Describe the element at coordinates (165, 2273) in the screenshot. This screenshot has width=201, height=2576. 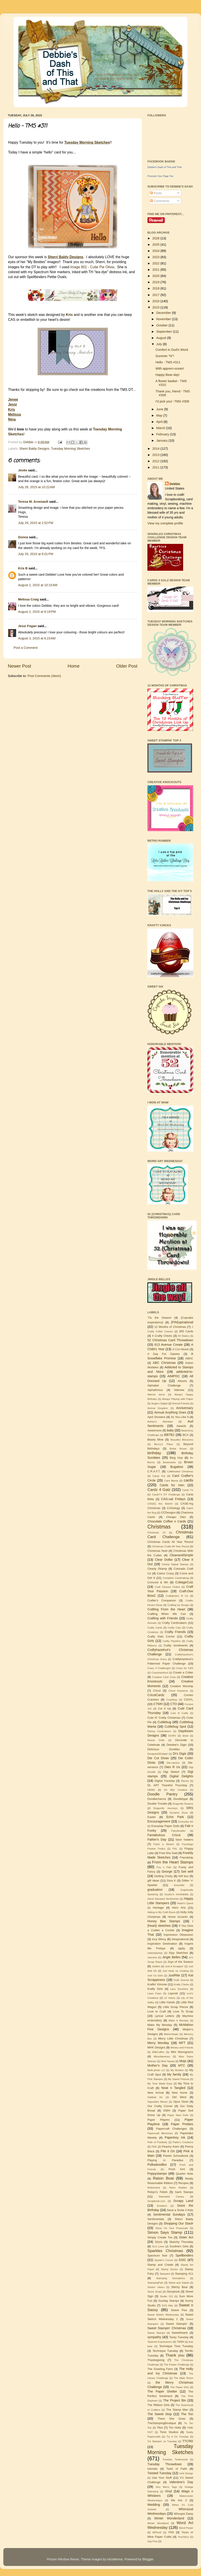
I see `Stamped` at that location.